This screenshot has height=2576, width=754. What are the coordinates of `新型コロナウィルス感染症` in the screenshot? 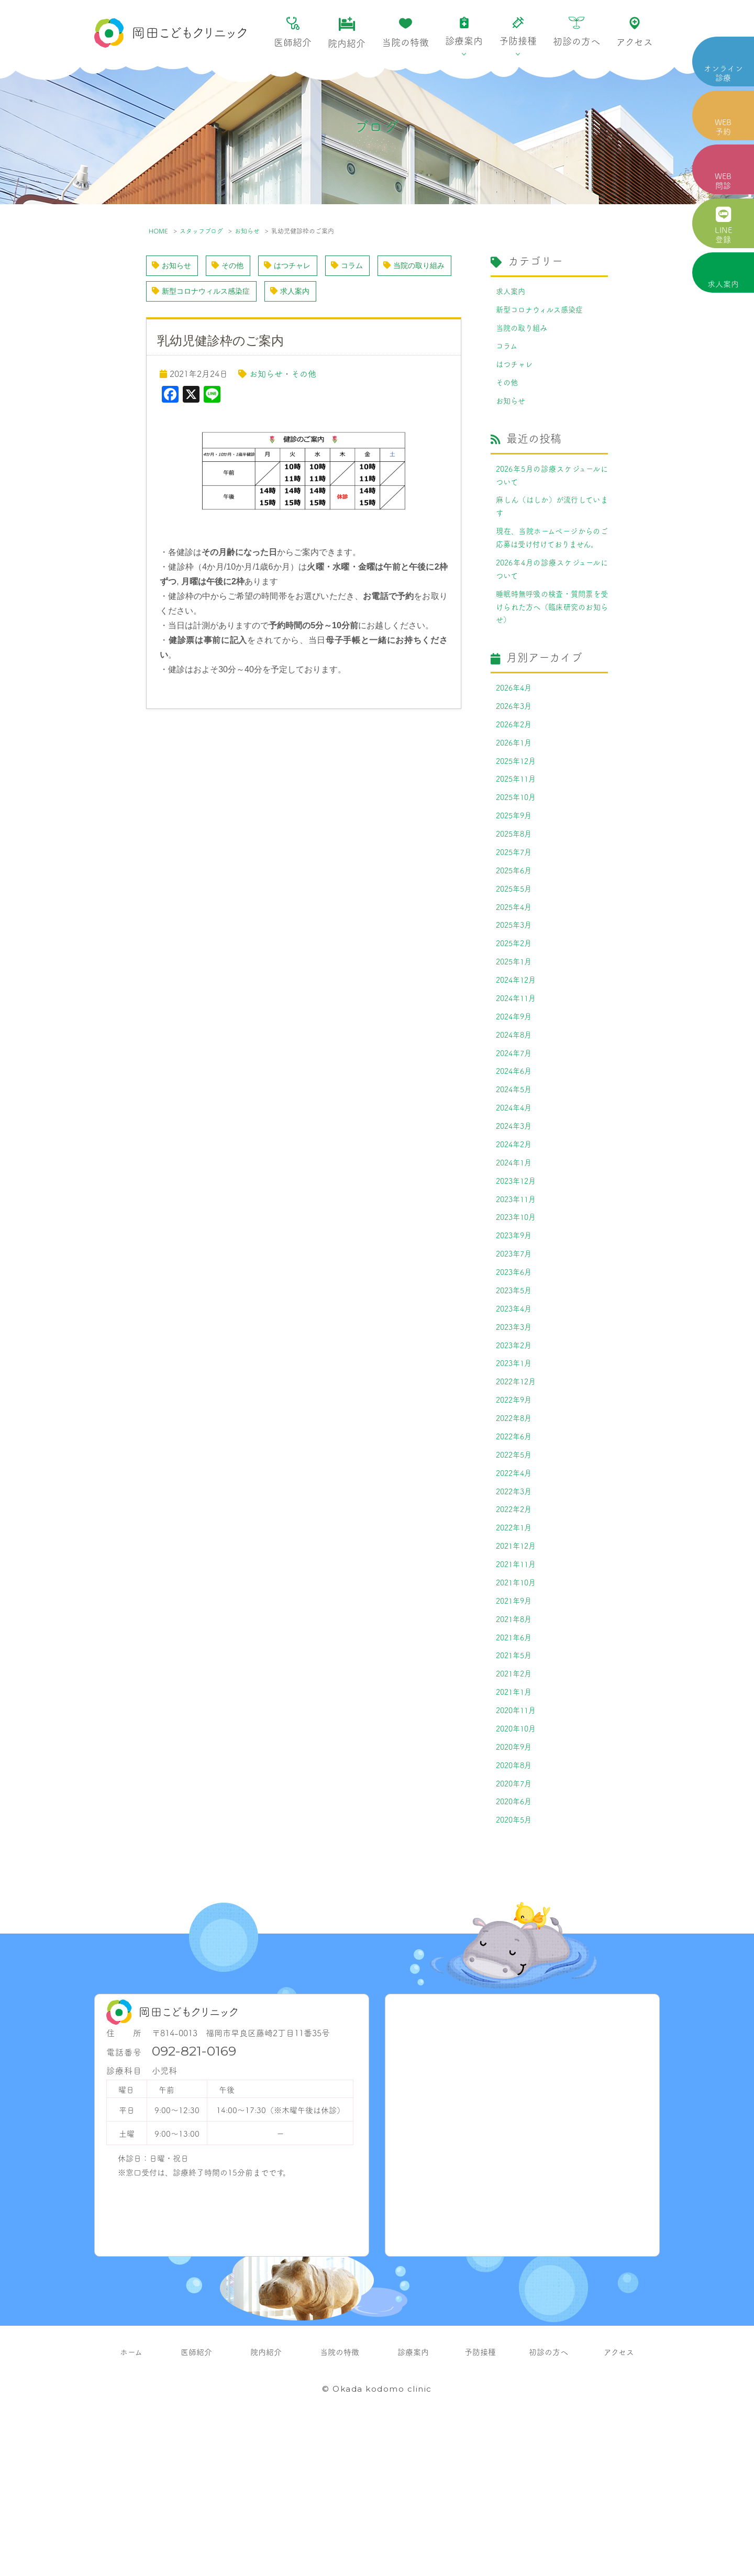 It's located at (297, 293).